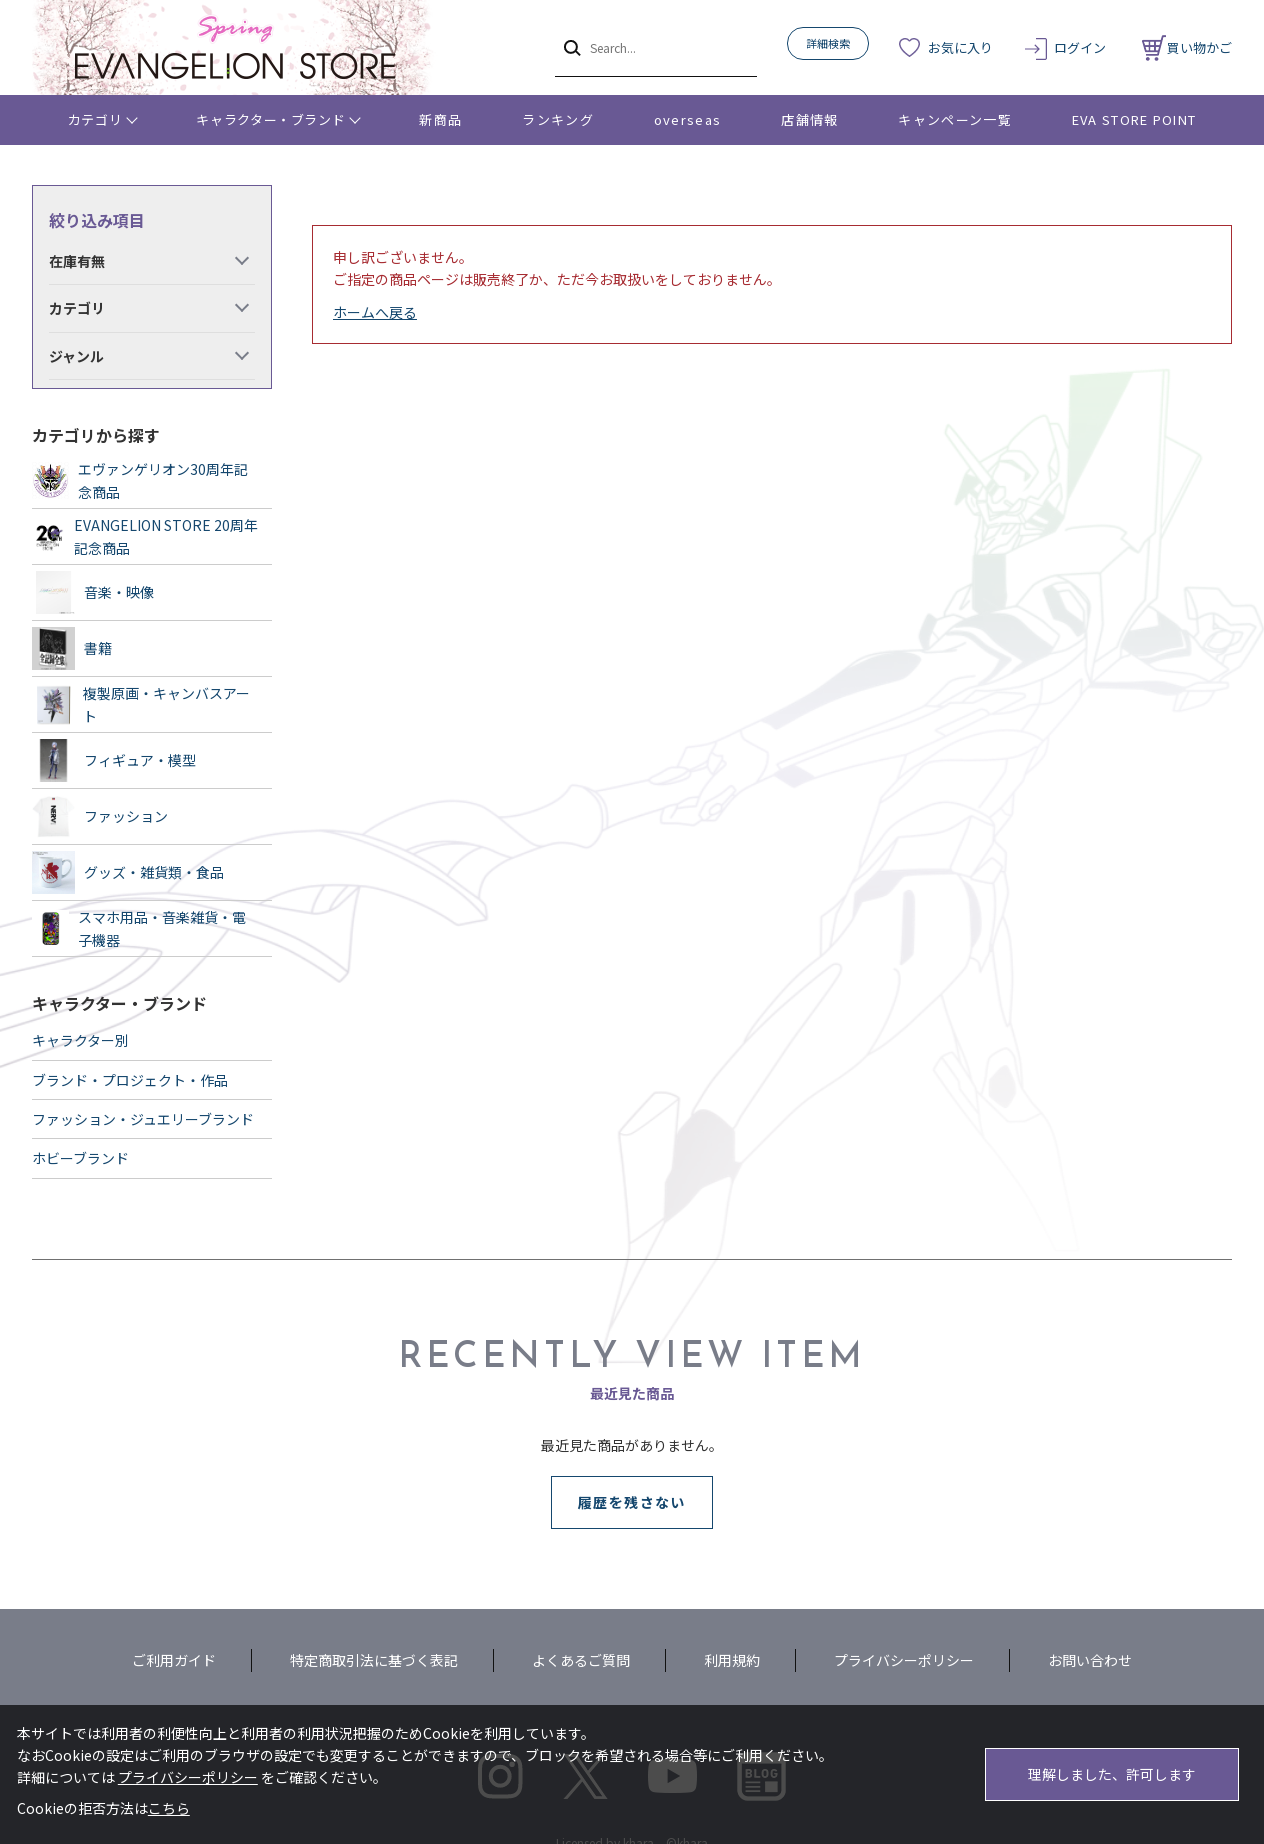 Image resolution: width=1264 pixels, height=1844 pixels. I want to click on こちら, so click(169, 1808).